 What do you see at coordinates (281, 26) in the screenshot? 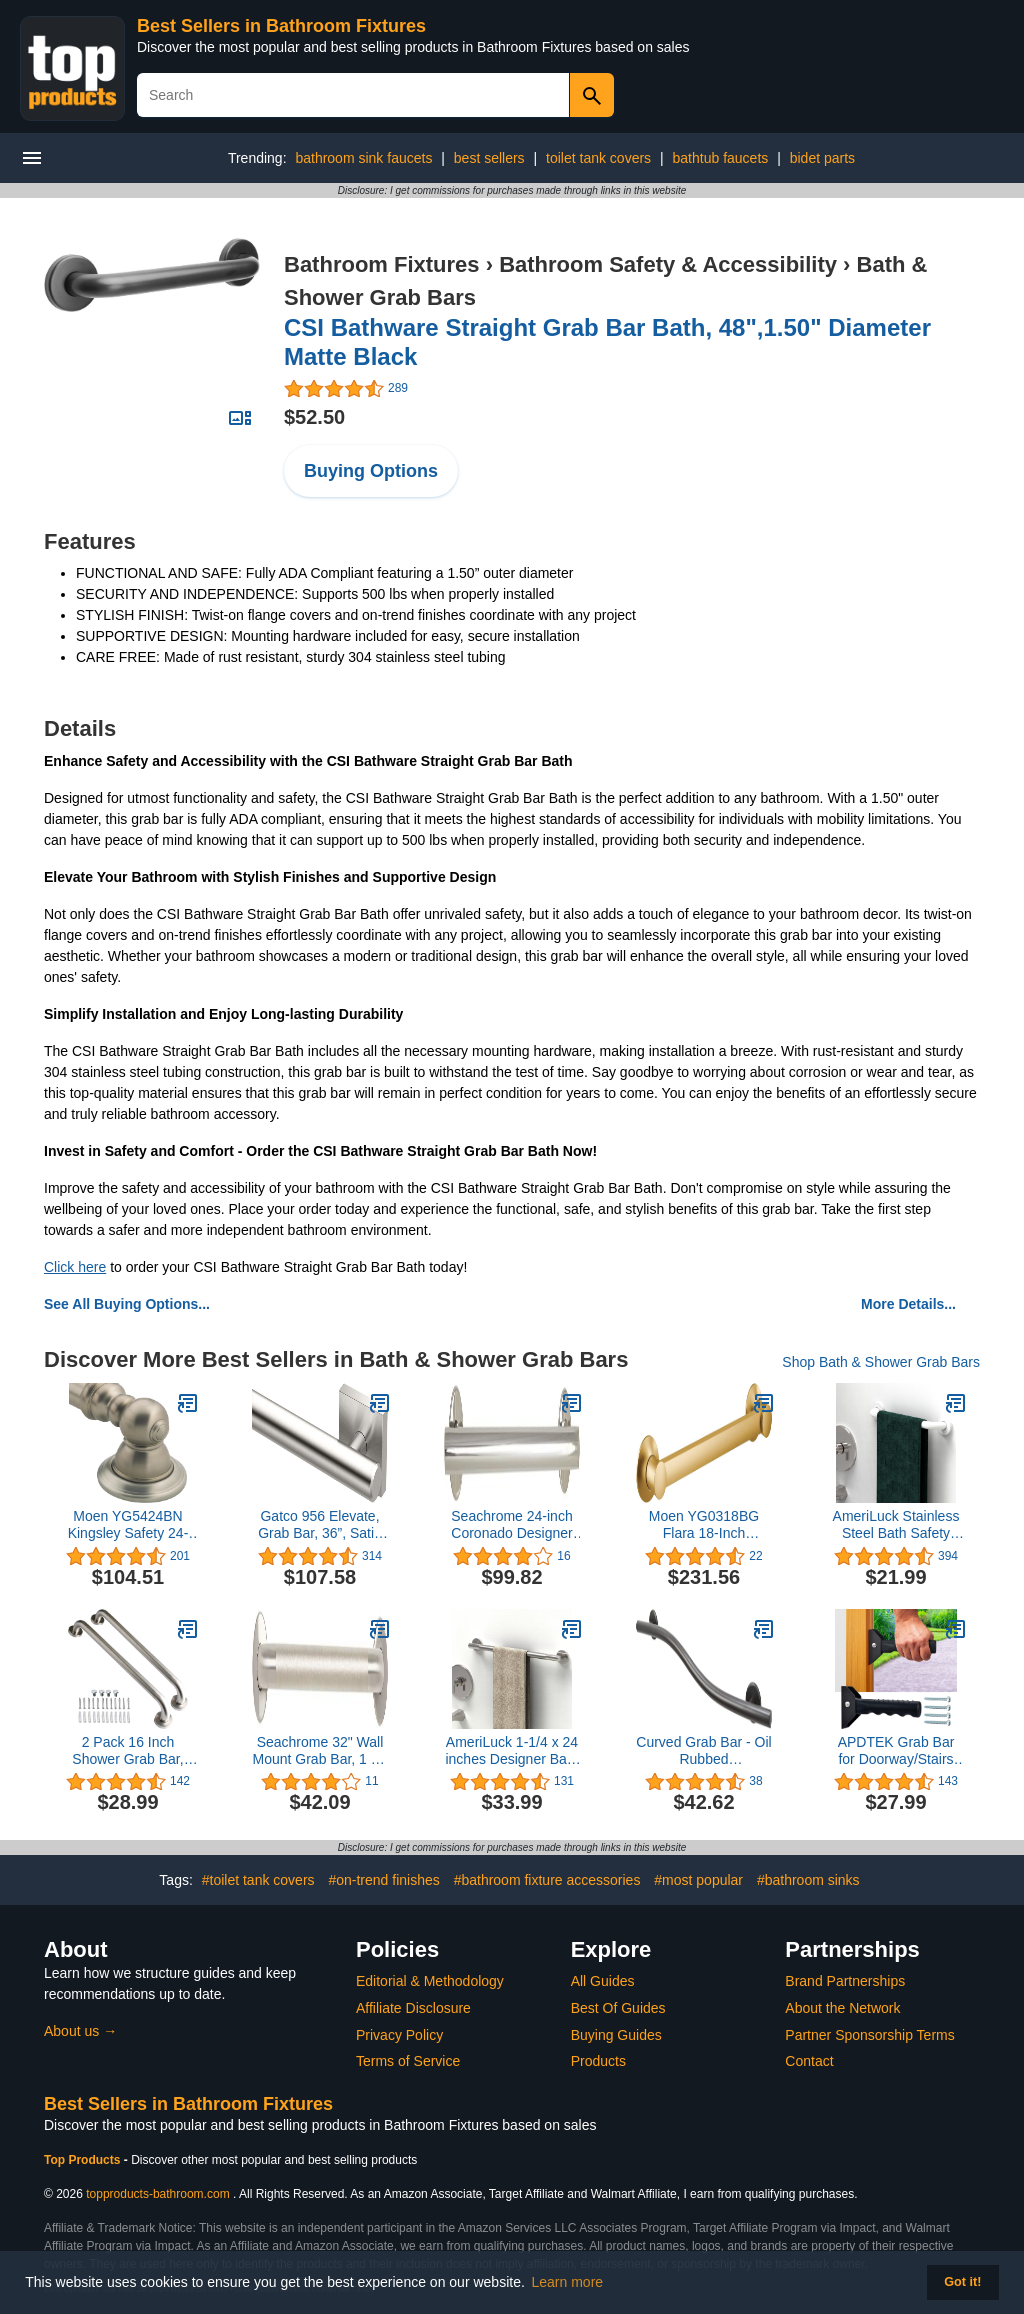
I see `Best Sellers in Bathroom Fixtures` at bounding box center [281, 26].